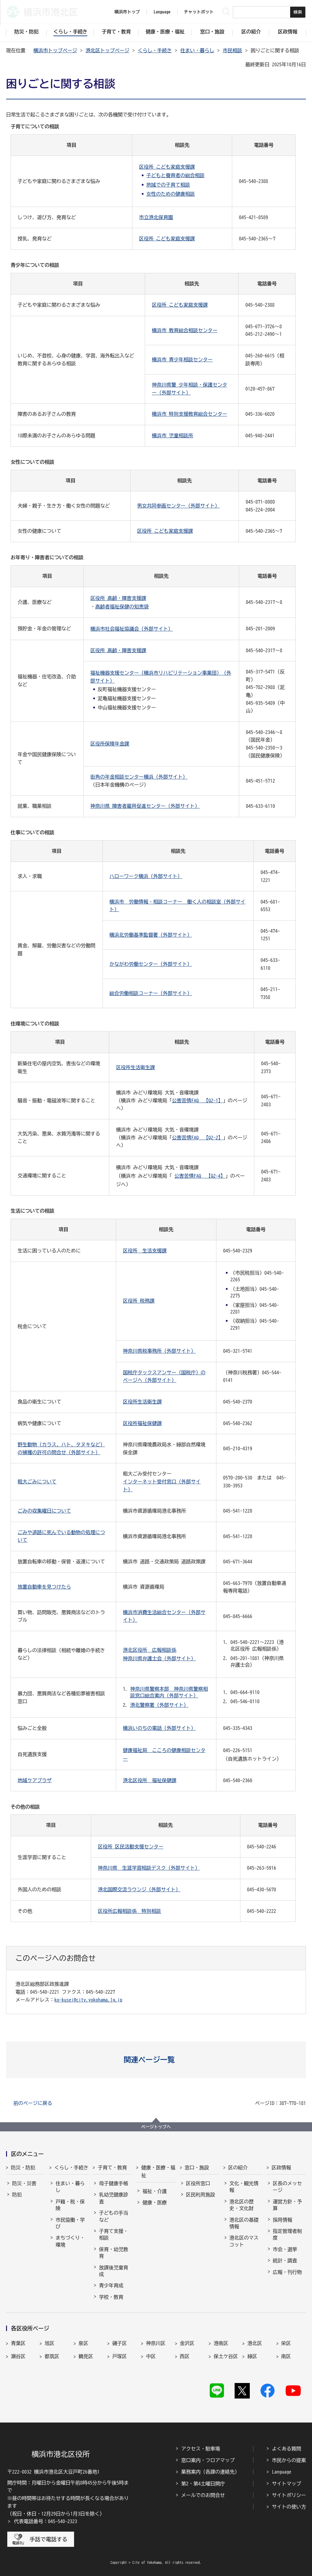 This screenshot has width=312, height=2576. I want to click on 市立港北保育園, so click(156, 217).